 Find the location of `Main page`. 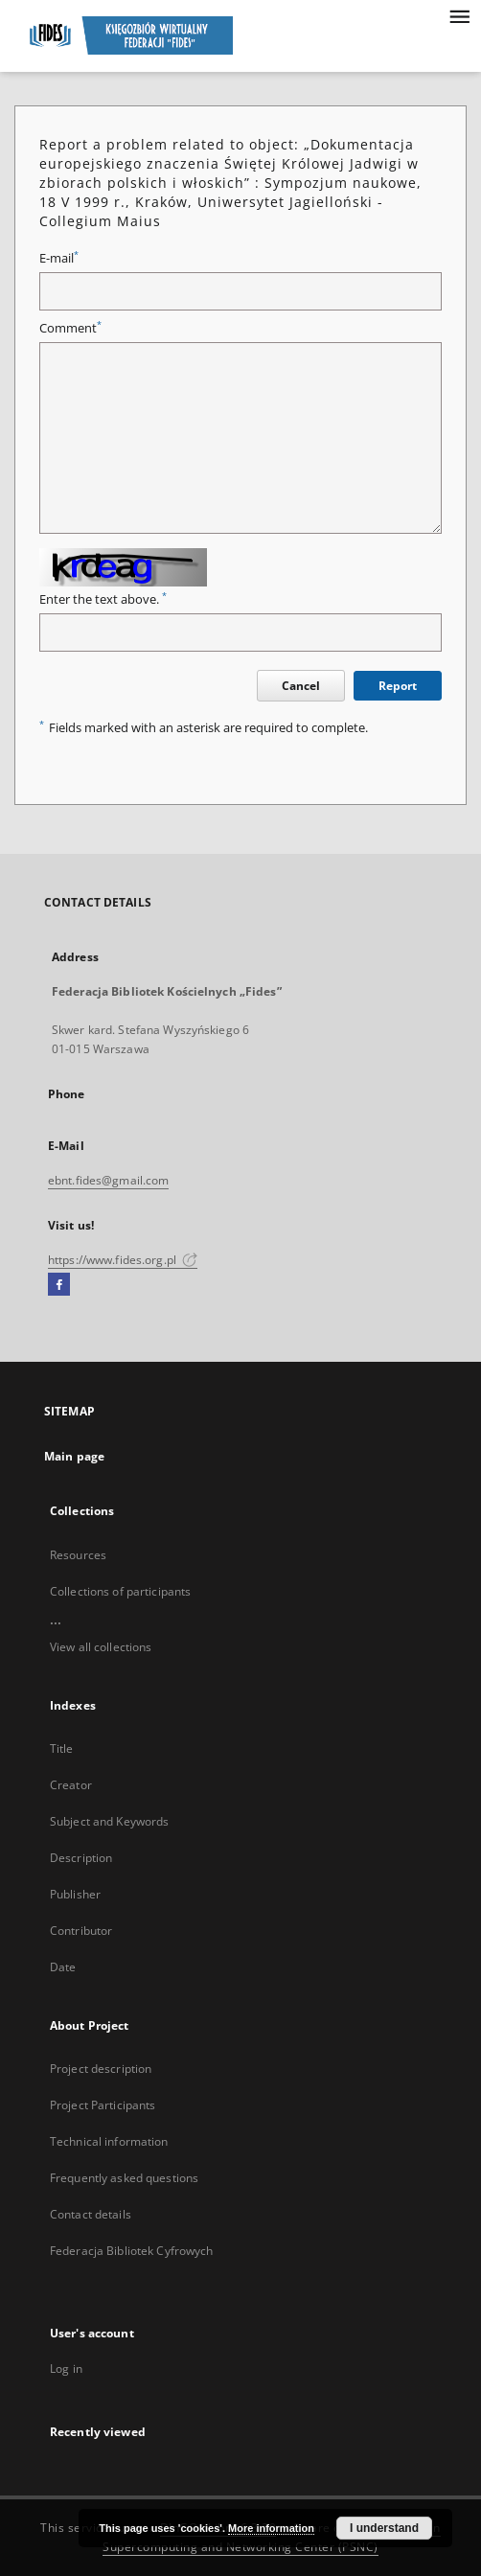

Main page is located at coordinates (74, 1456).